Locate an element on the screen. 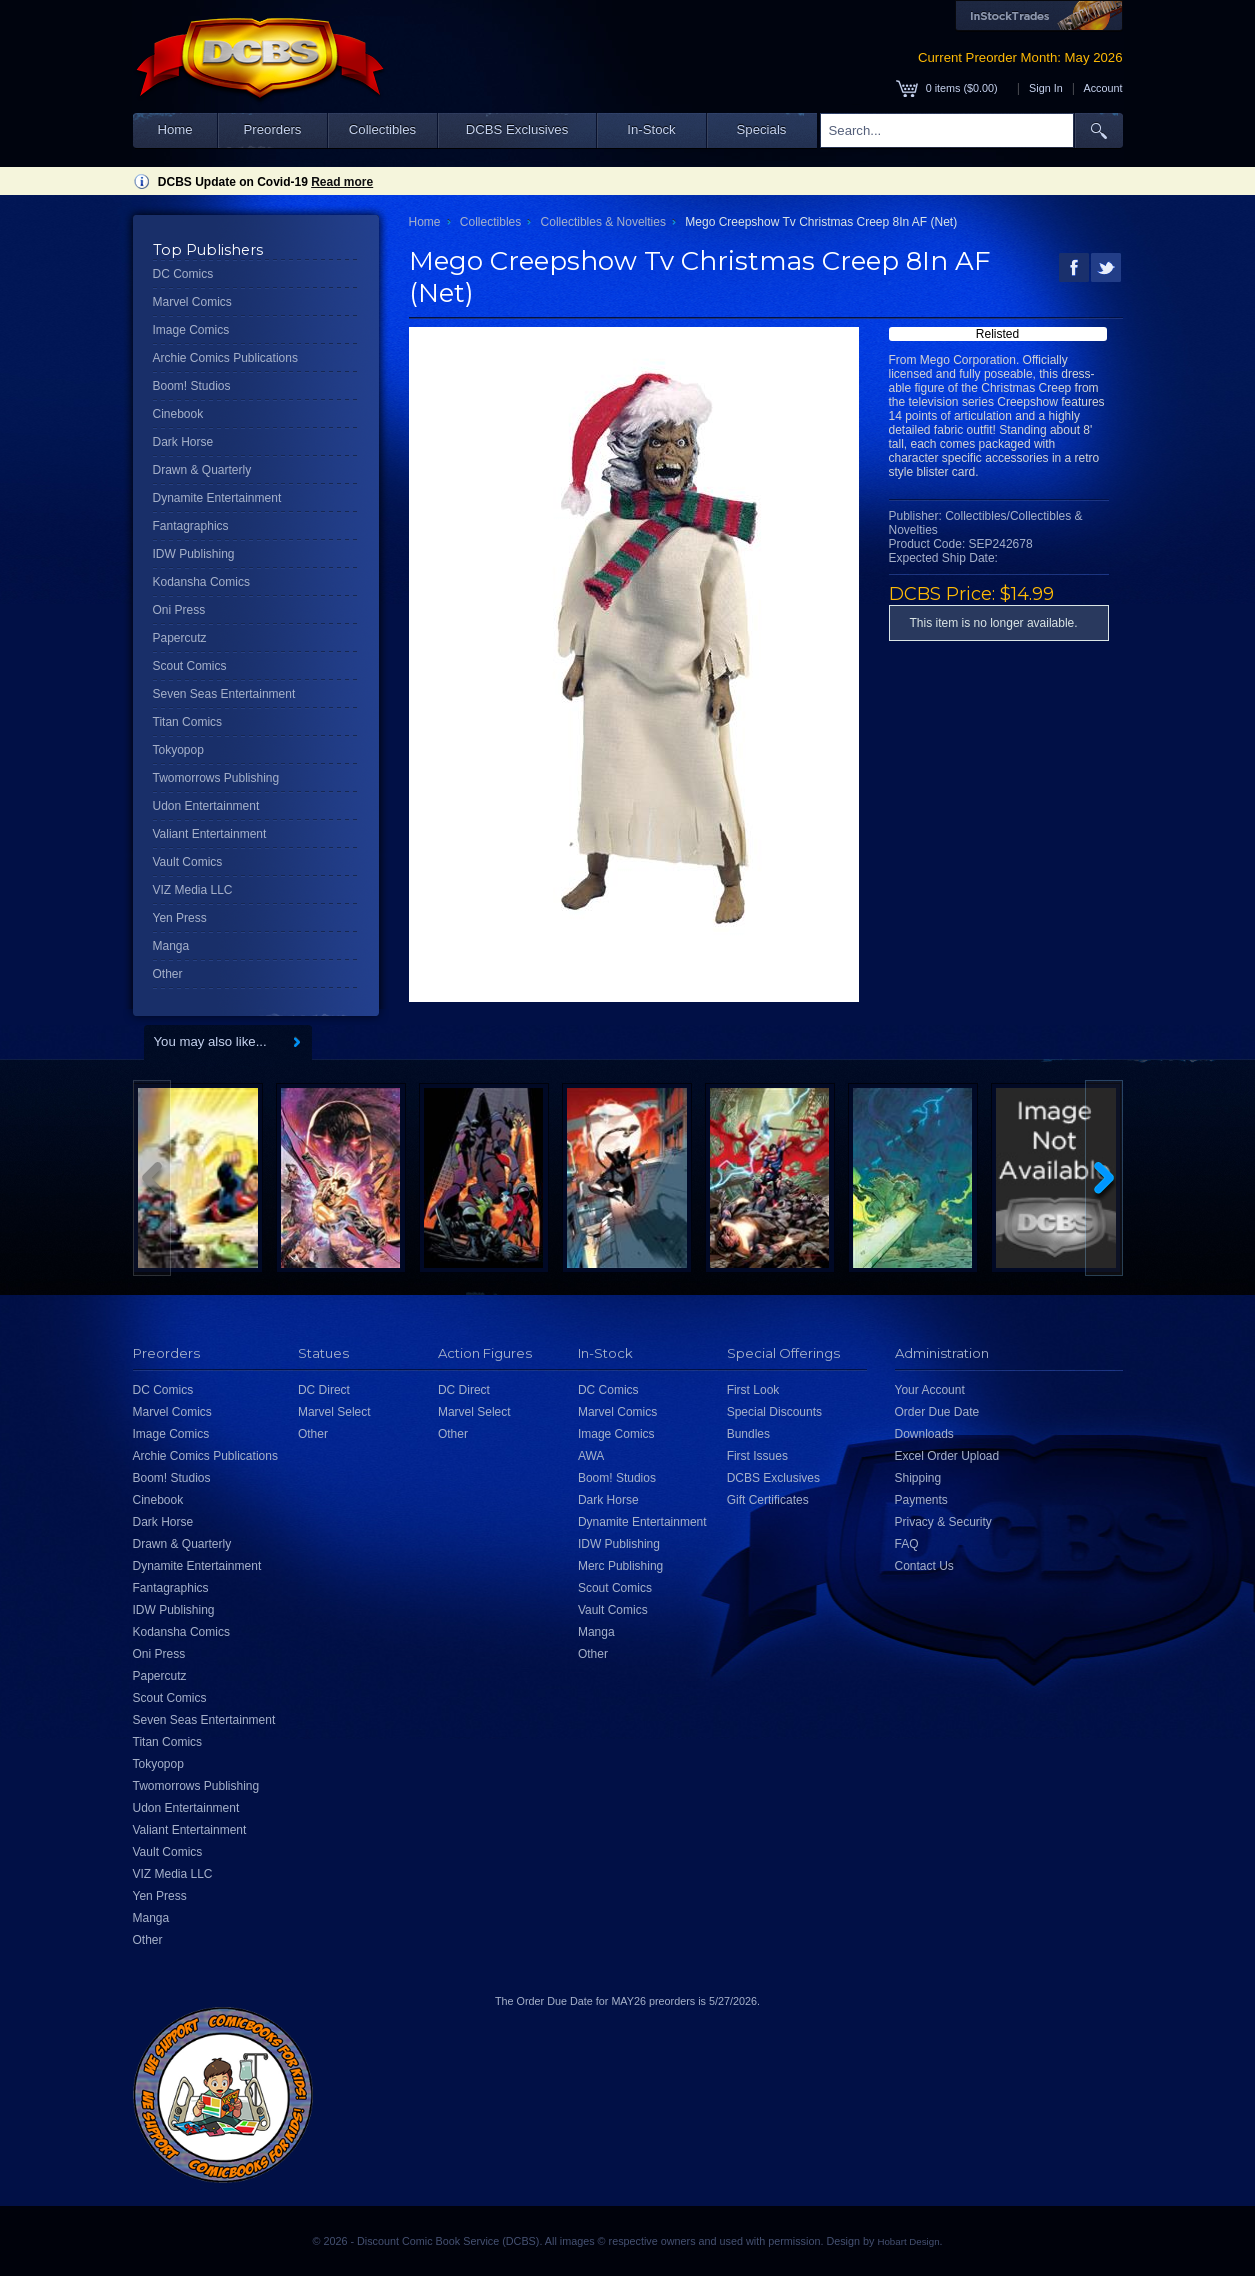  Cinebook is located at coordinates (178, 414).